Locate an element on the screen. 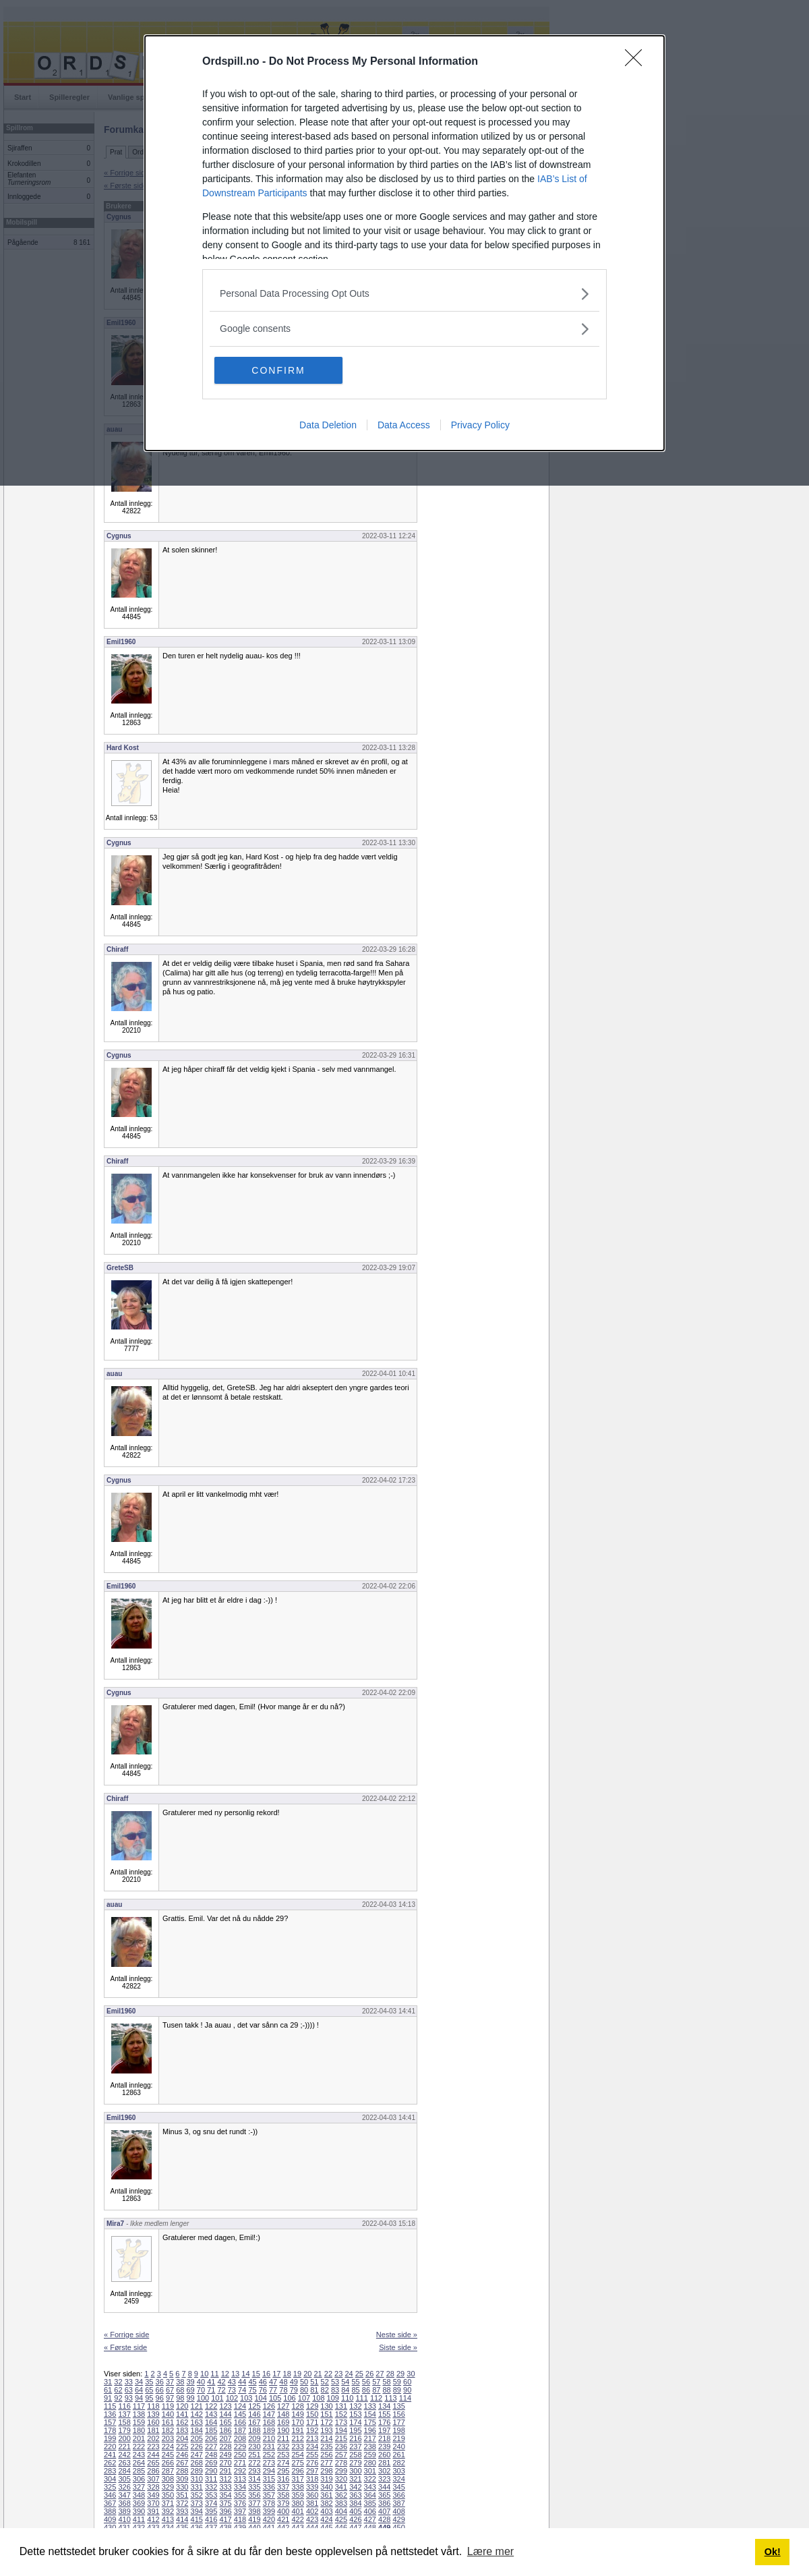 The width and height of the screenshot is (809, 2576). 394 is located at coordinates (197, 2511).